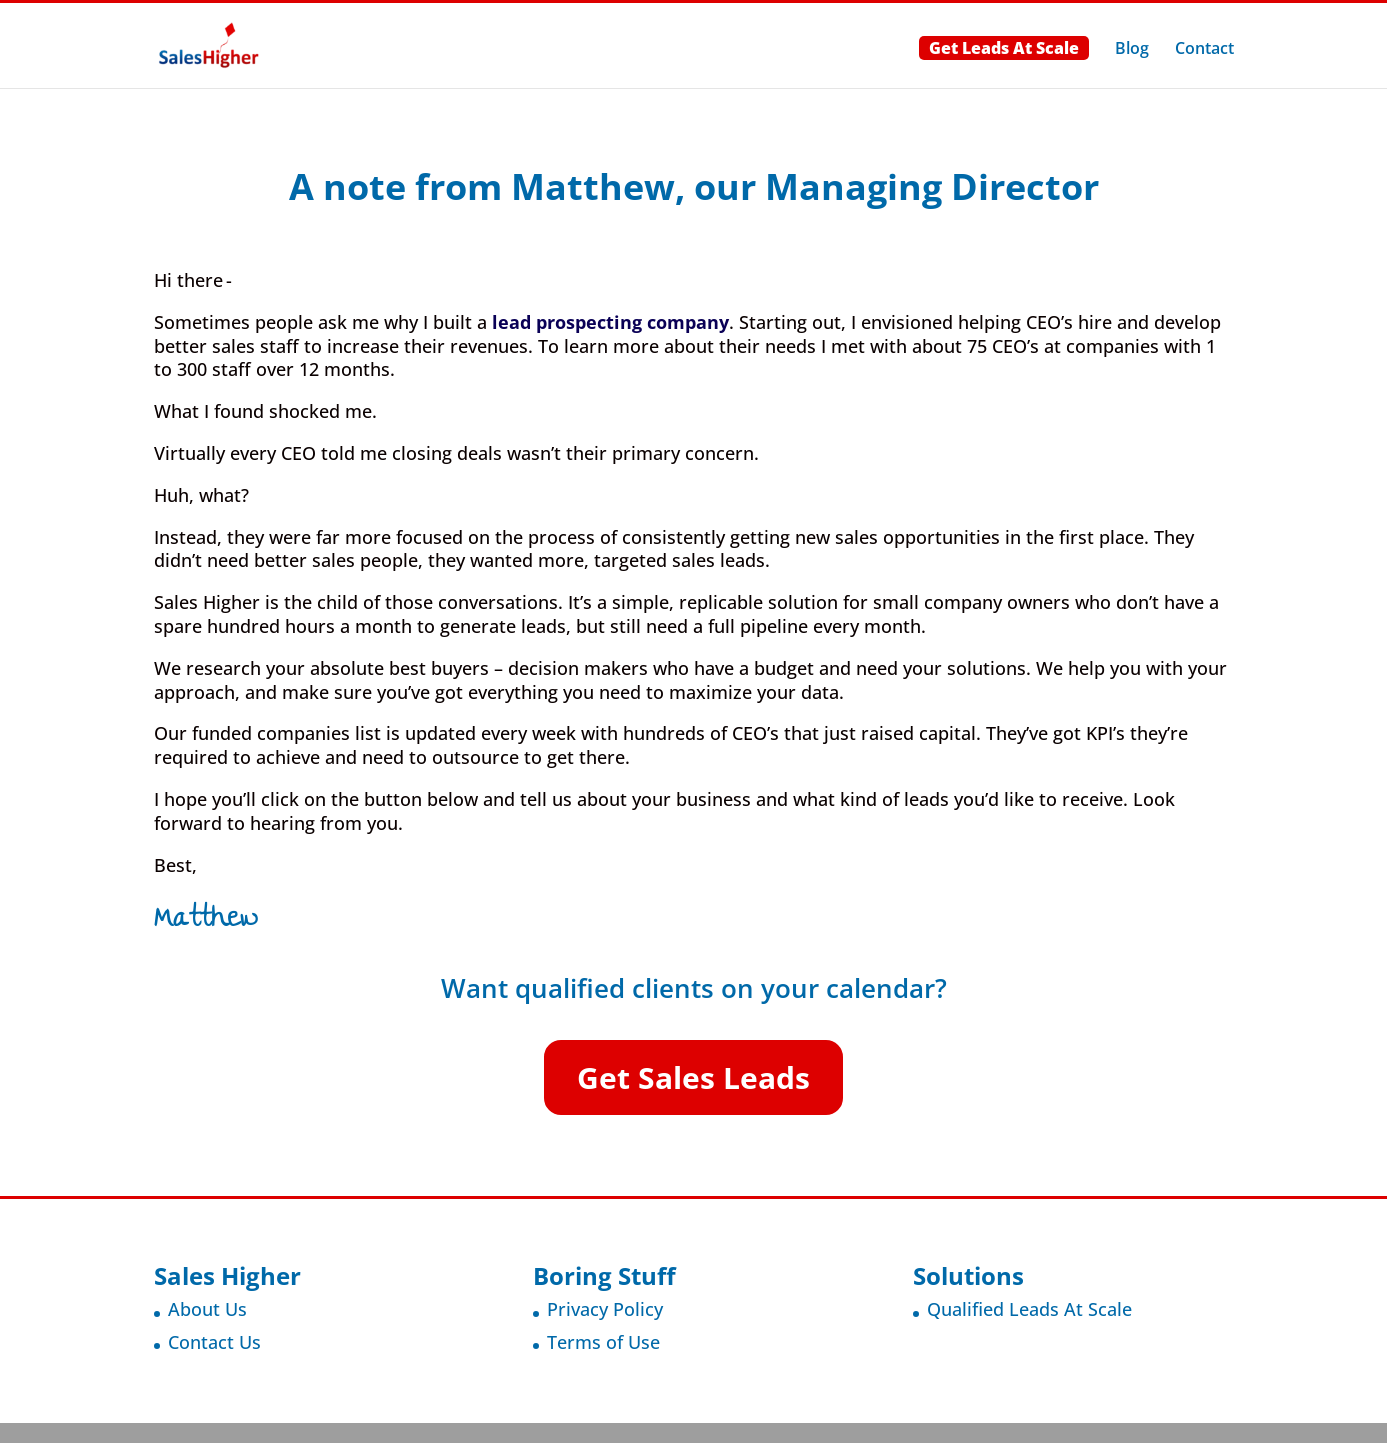  What do you see at coordinates (214, 1342) in the screenshot?
I see `Contact Us` at bounding box center [214, 1342].